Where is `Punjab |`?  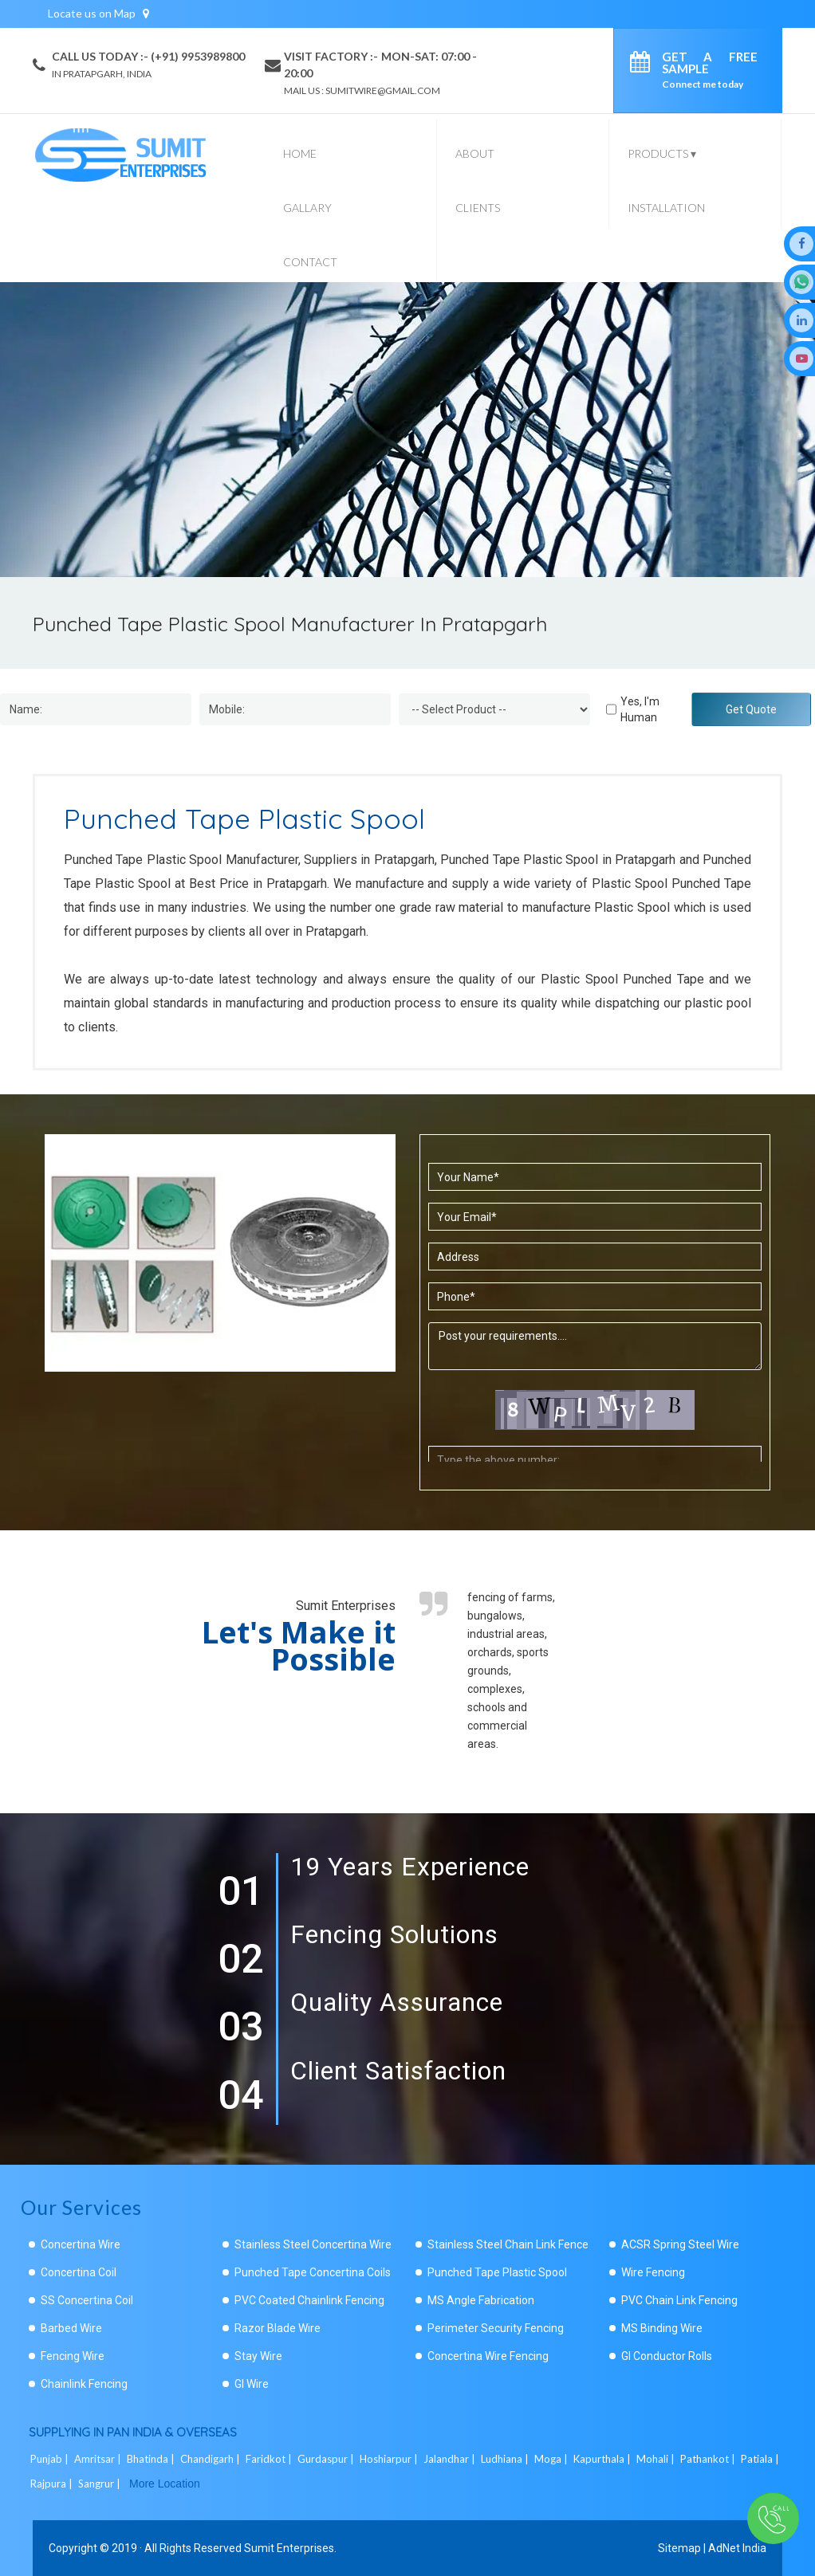 Punjab | is located at coordinates (50, 2458).